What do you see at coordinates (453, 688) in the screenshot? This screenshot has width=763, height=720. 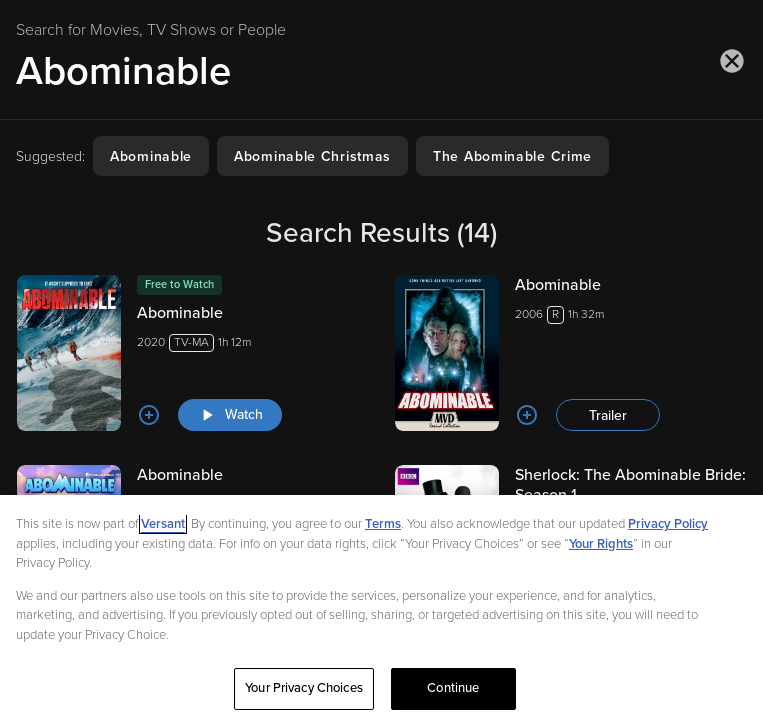 I see `Continue` at bounding box center [453, 688].